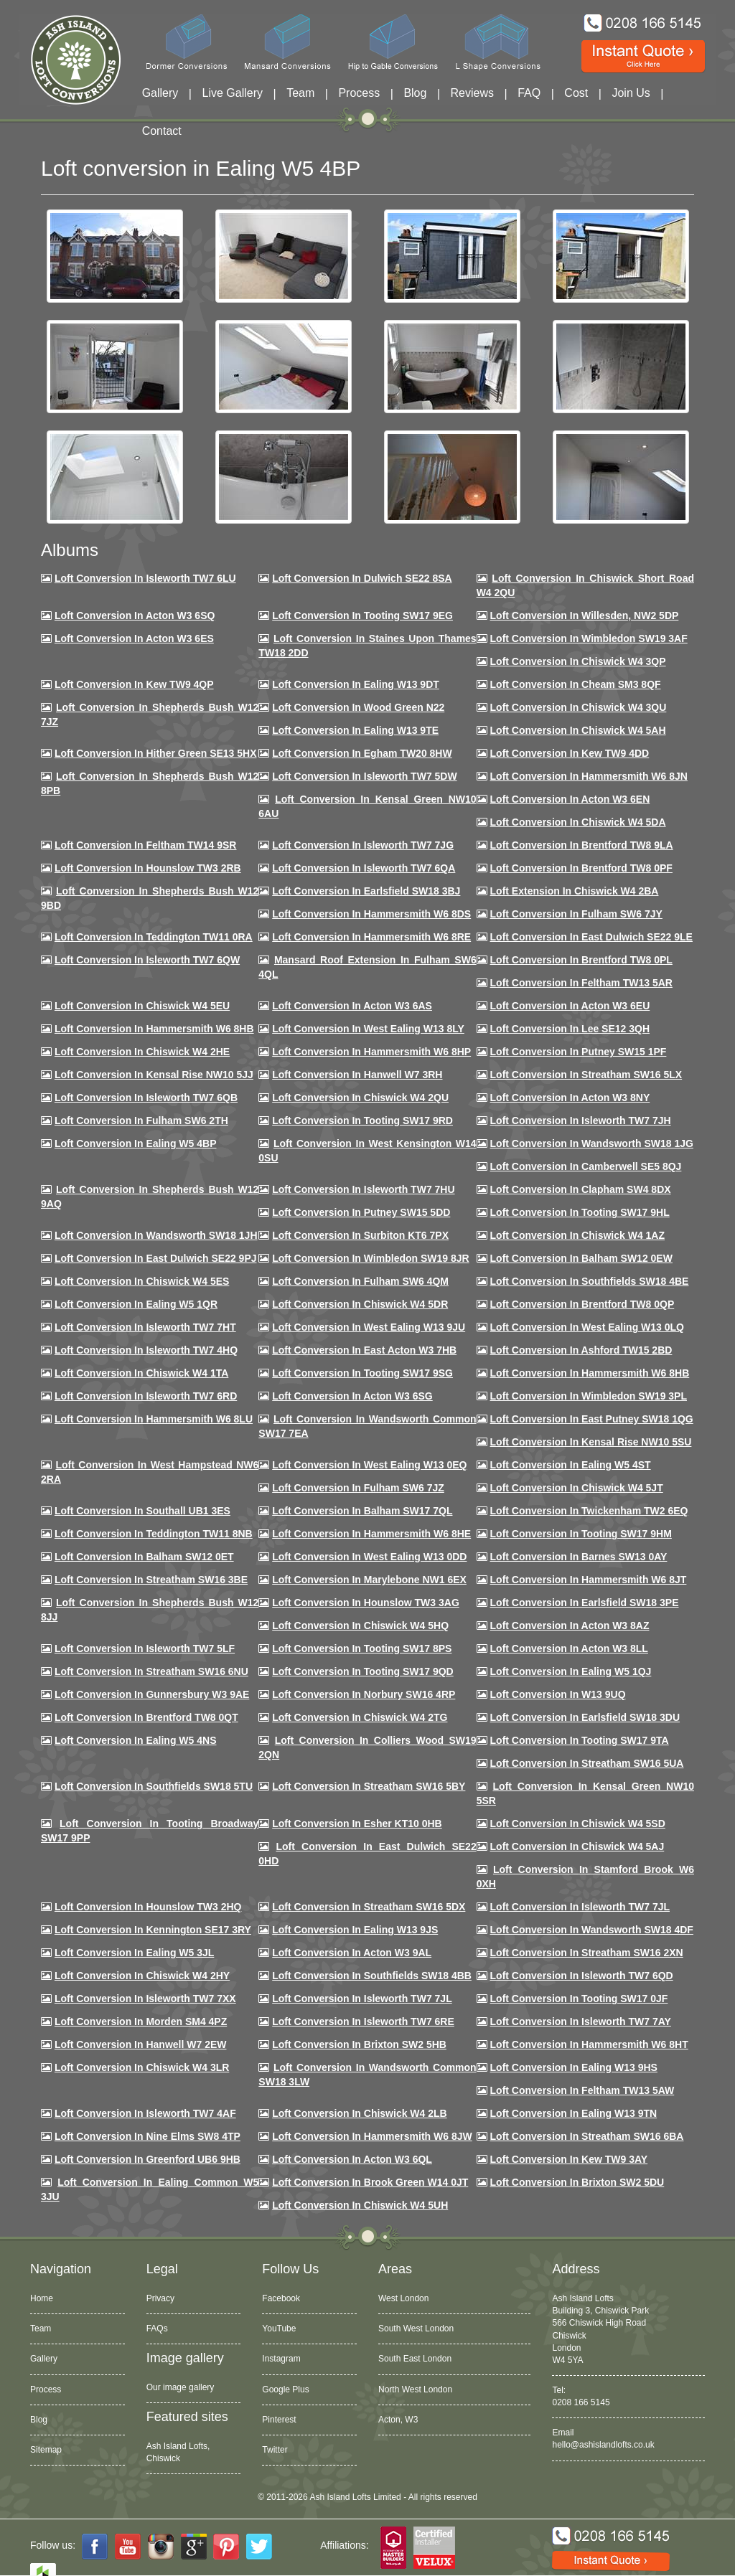 Image resolution: width=735 pixels, height=2576 pixels. Describe the element at coordinates (361, 1212) in the screenshot. I see `Loft conversion in Putney SW15 5DD` at that location.